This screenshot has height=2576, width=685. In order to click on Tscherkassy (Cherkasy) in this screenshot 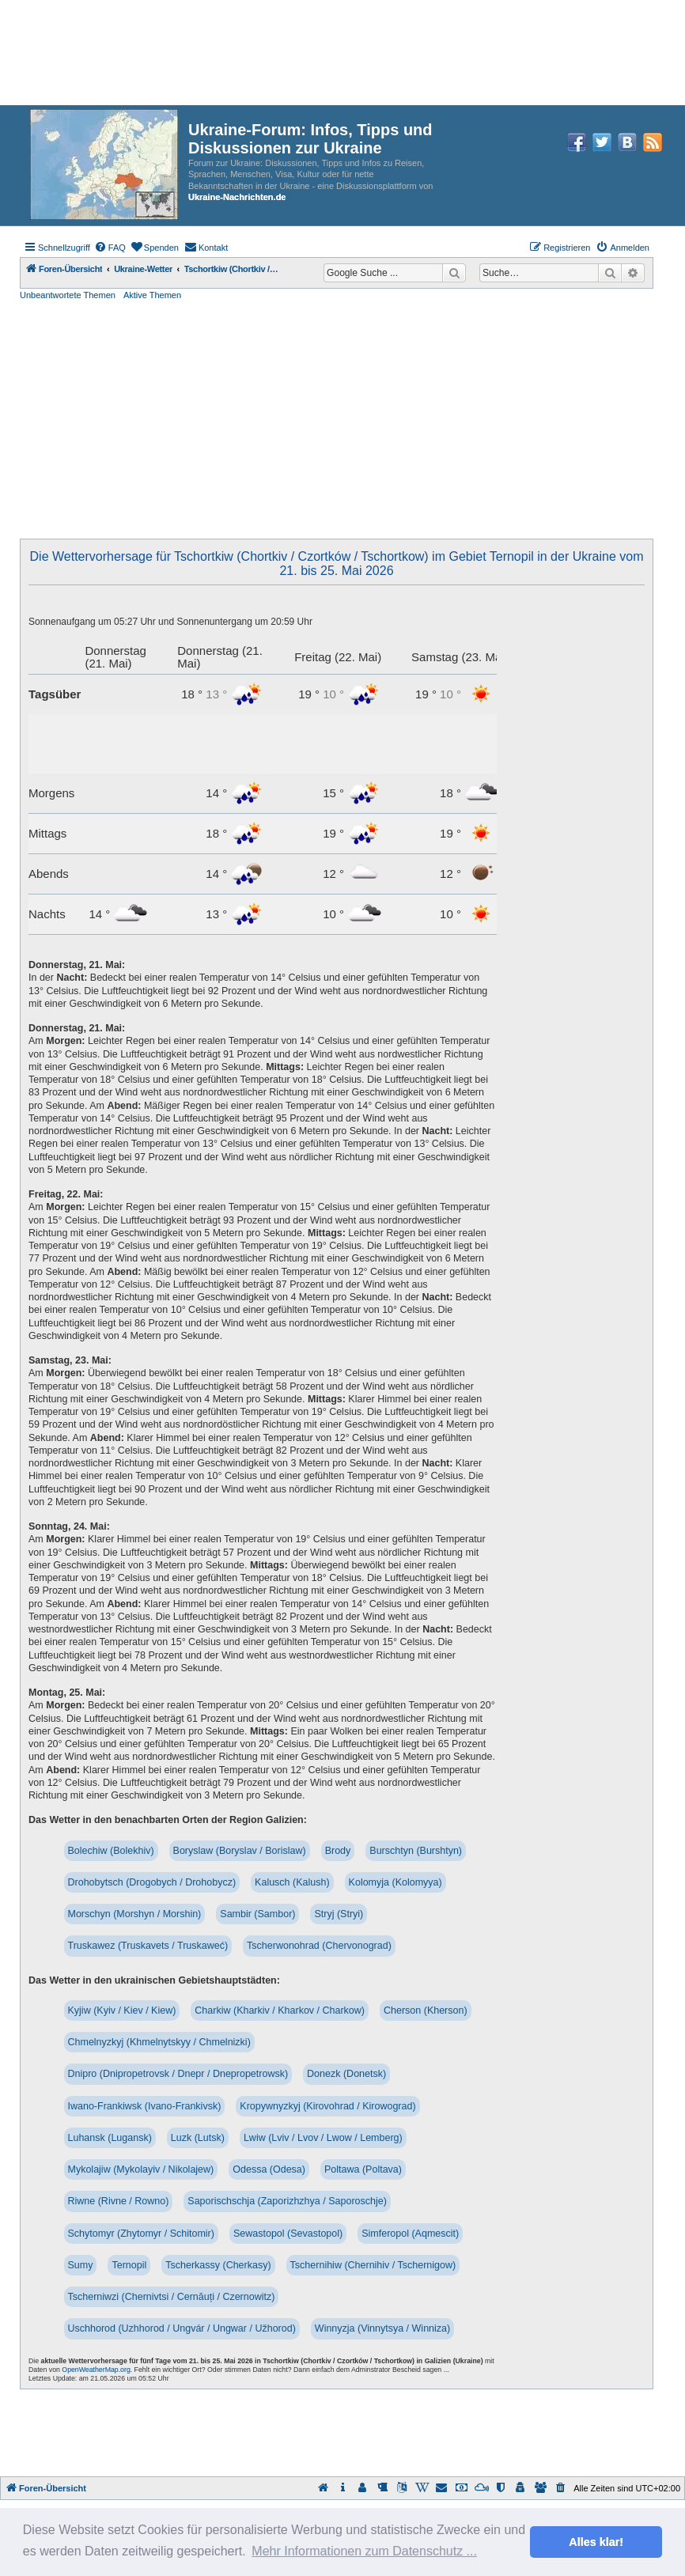, I will do `click(218, 2265)`.